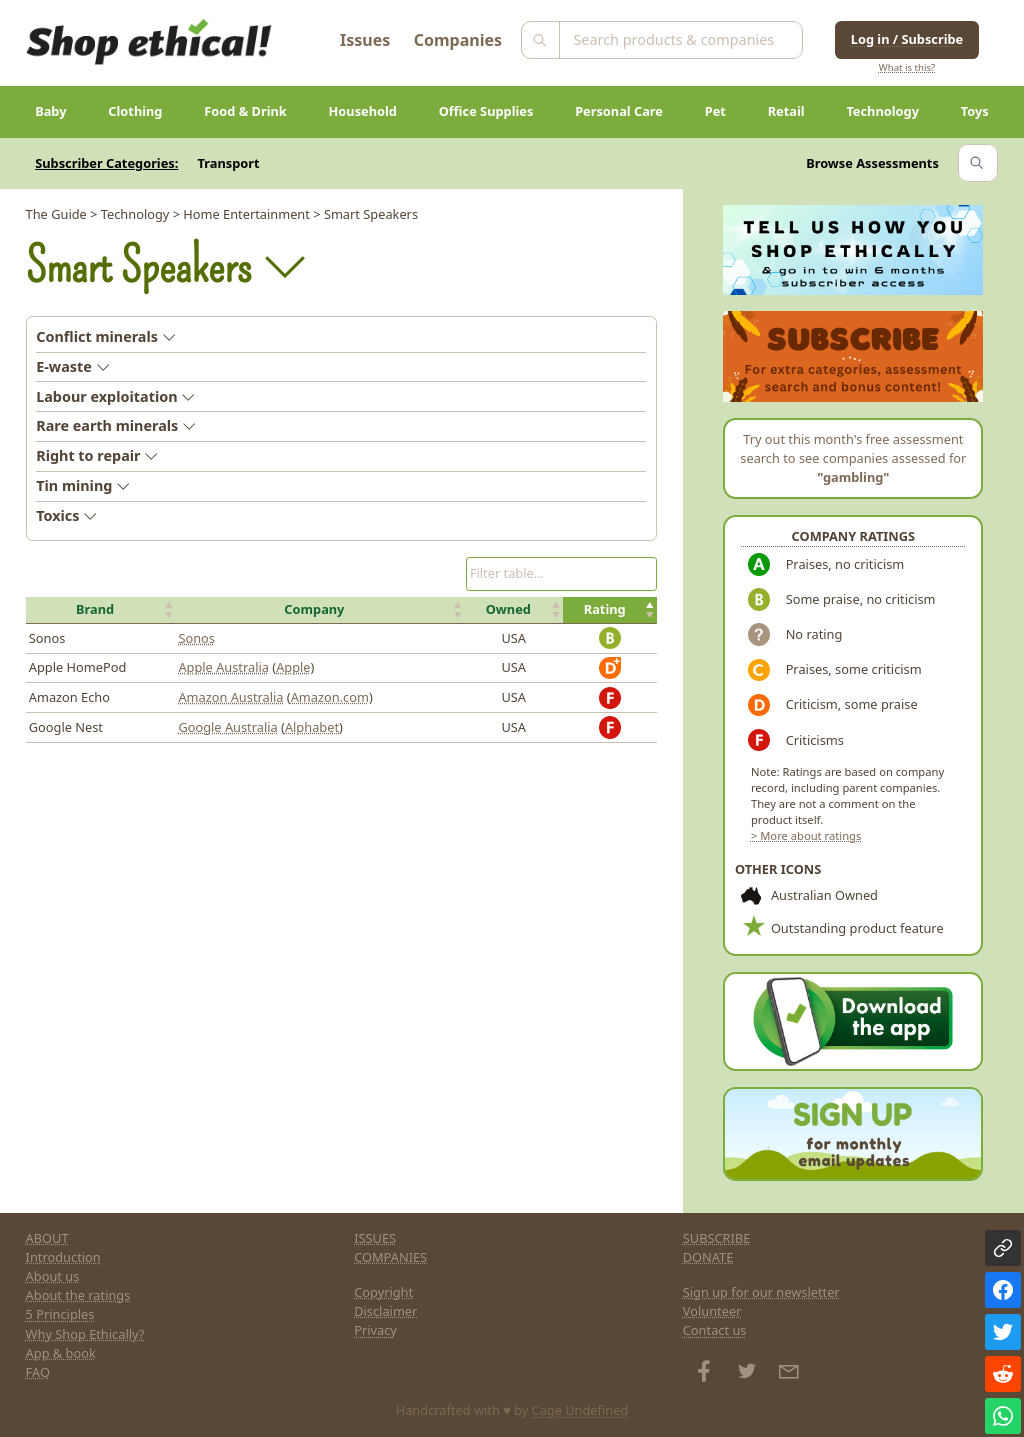  What do you see at coordinates (882, 111) in the screenshot?
I see `Technology` at bounding box center [882, 111].